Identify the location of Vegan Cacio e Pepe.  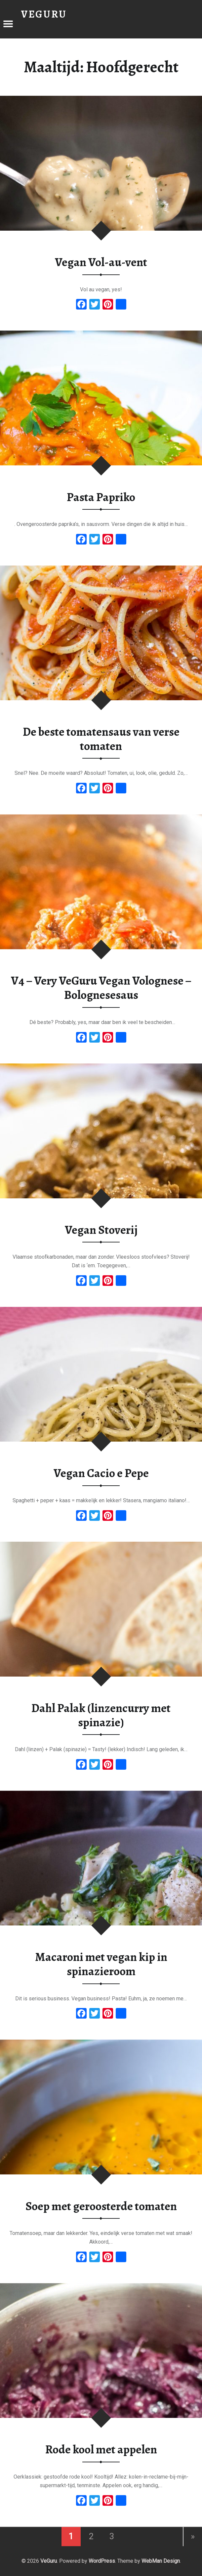
(101, 1473).